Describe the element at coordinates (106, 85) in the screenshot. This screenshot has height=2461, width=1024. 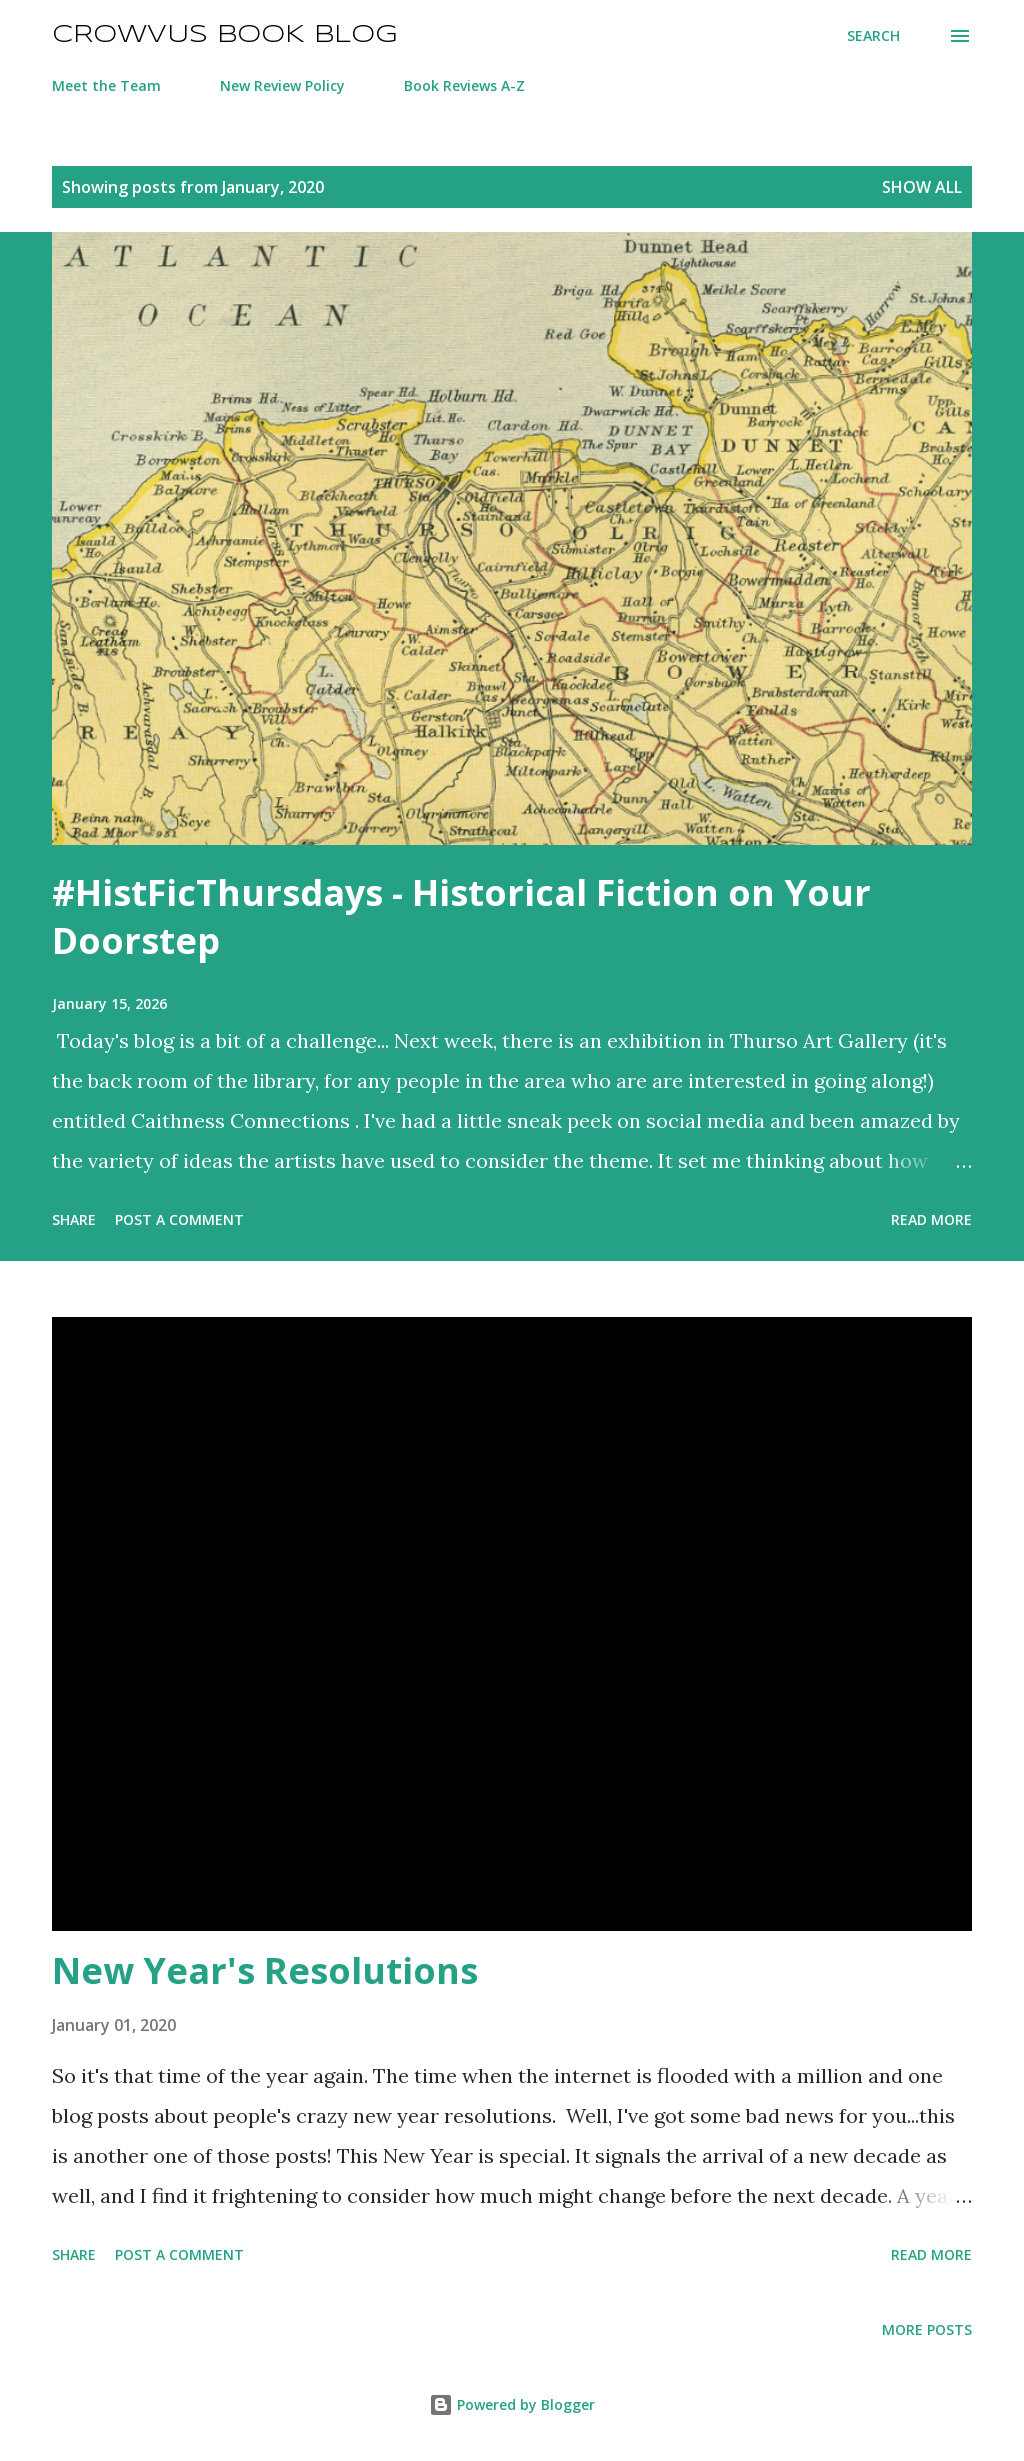
I see `Meet the Team` at that location.